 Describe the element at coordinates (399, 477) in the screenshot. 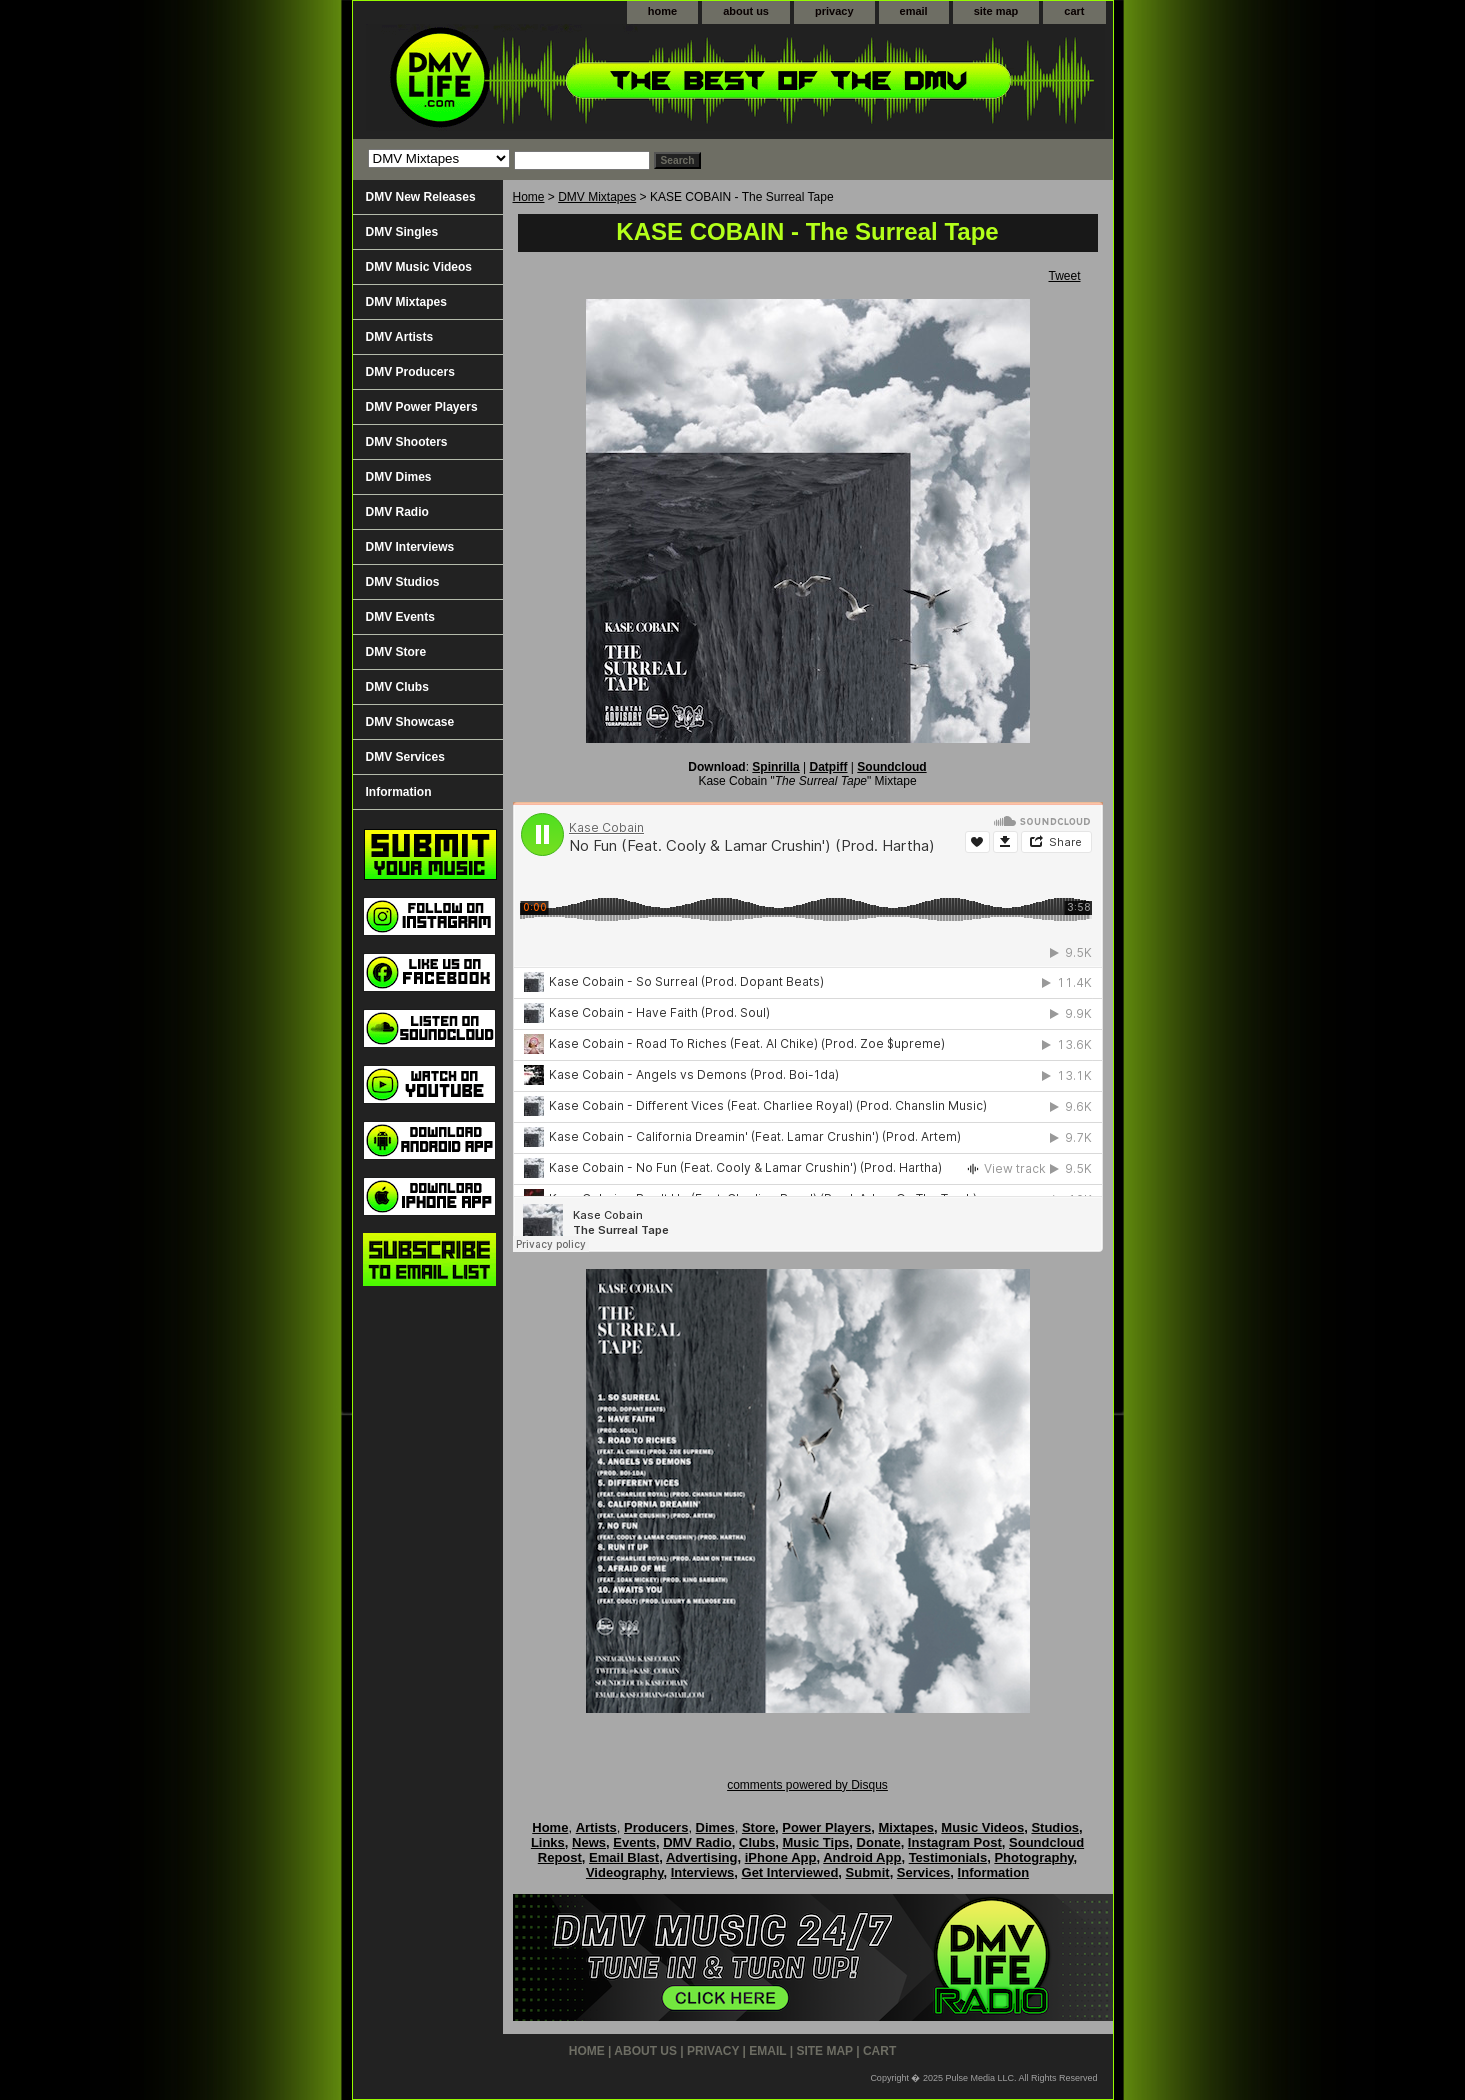

I see `DMV Dimes` at that location.